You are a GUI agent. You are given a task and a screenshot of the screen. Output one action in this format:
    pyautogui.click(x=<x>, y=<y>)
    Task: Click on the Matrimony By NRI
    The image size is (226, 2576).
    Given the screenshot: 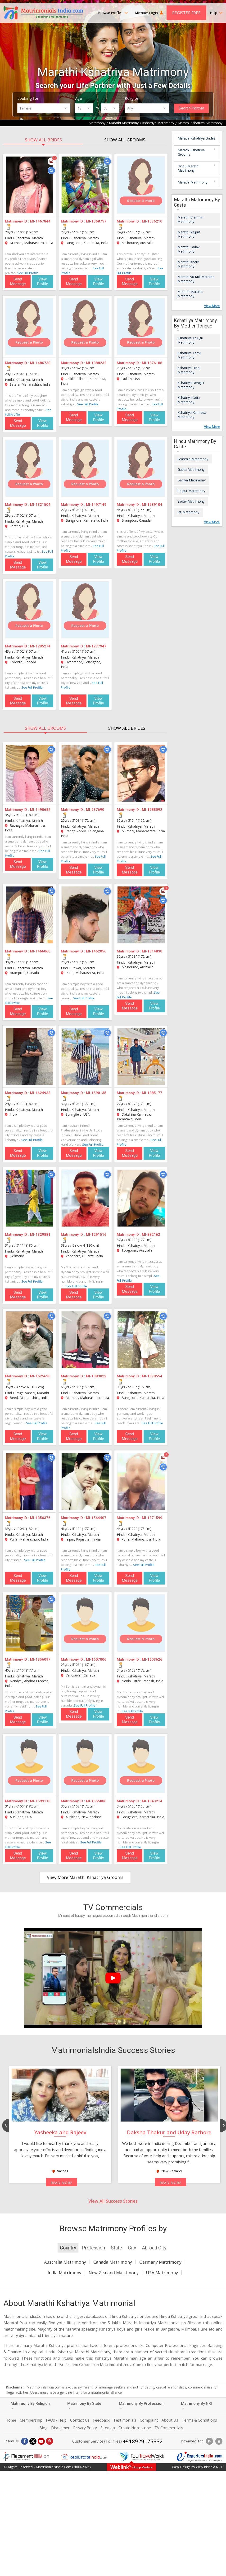 What is the action you would take?
    pyautogui.click(x=196, y=2405)
    